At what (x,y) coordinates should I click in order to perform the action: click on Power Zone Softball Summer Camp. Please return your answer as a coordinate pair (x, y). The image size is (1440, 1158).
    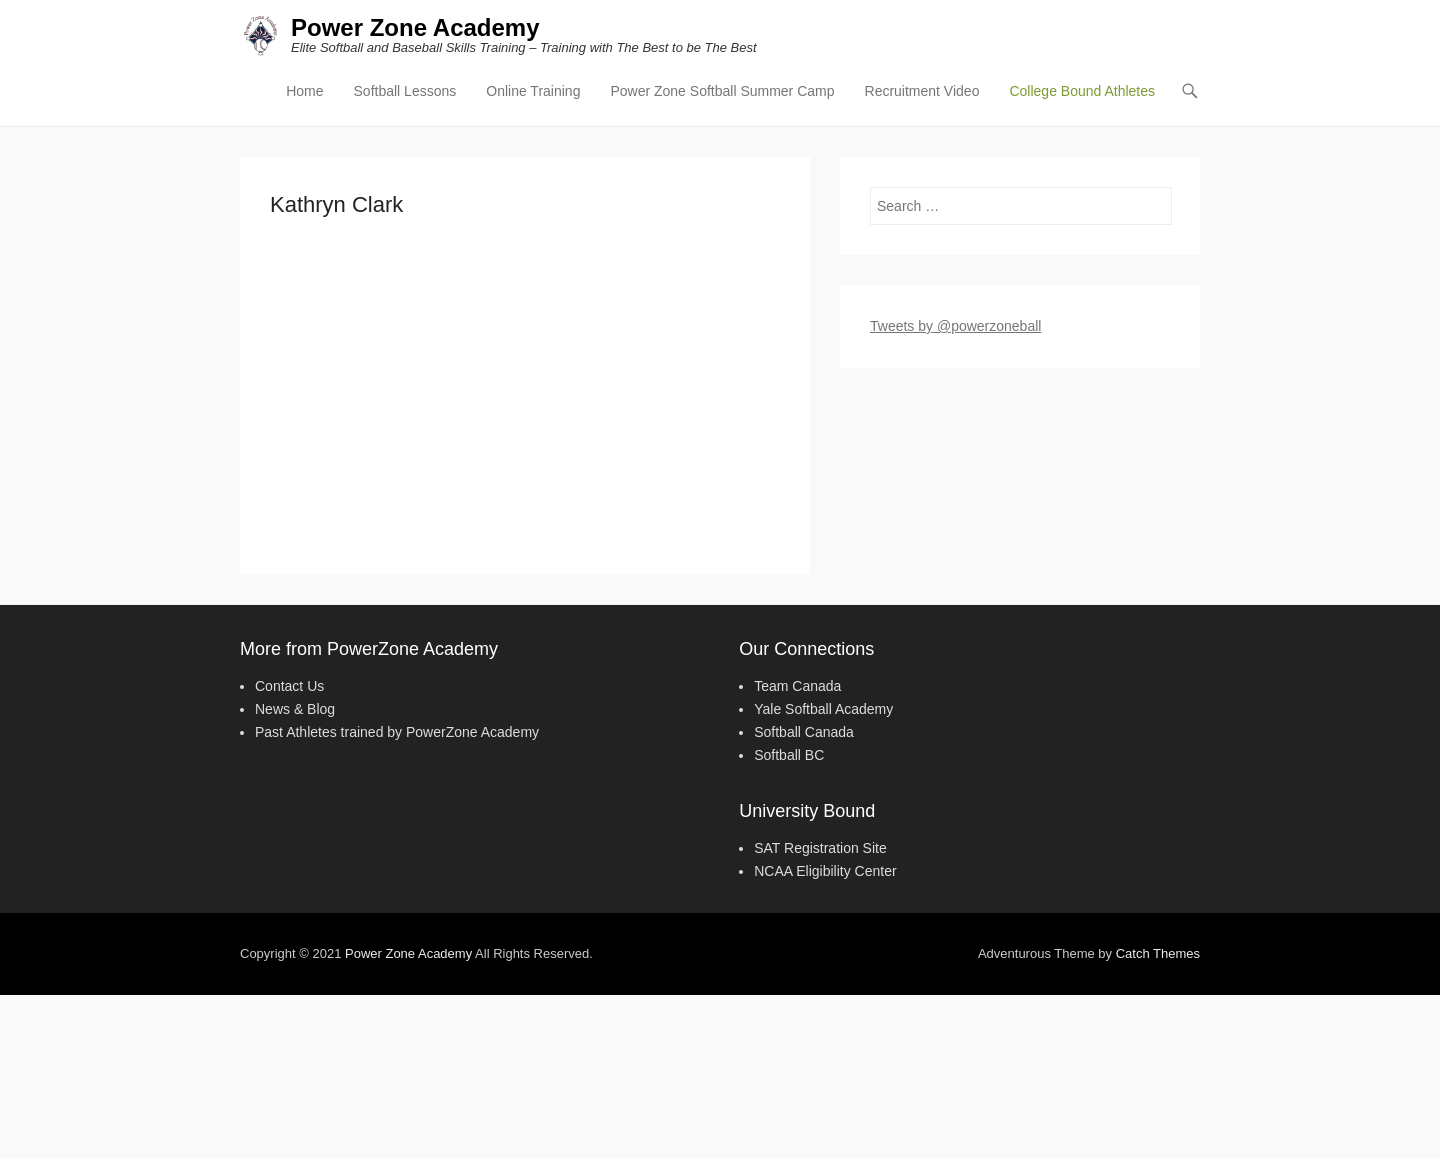
    Looking at the image, I should click on (722, 91).